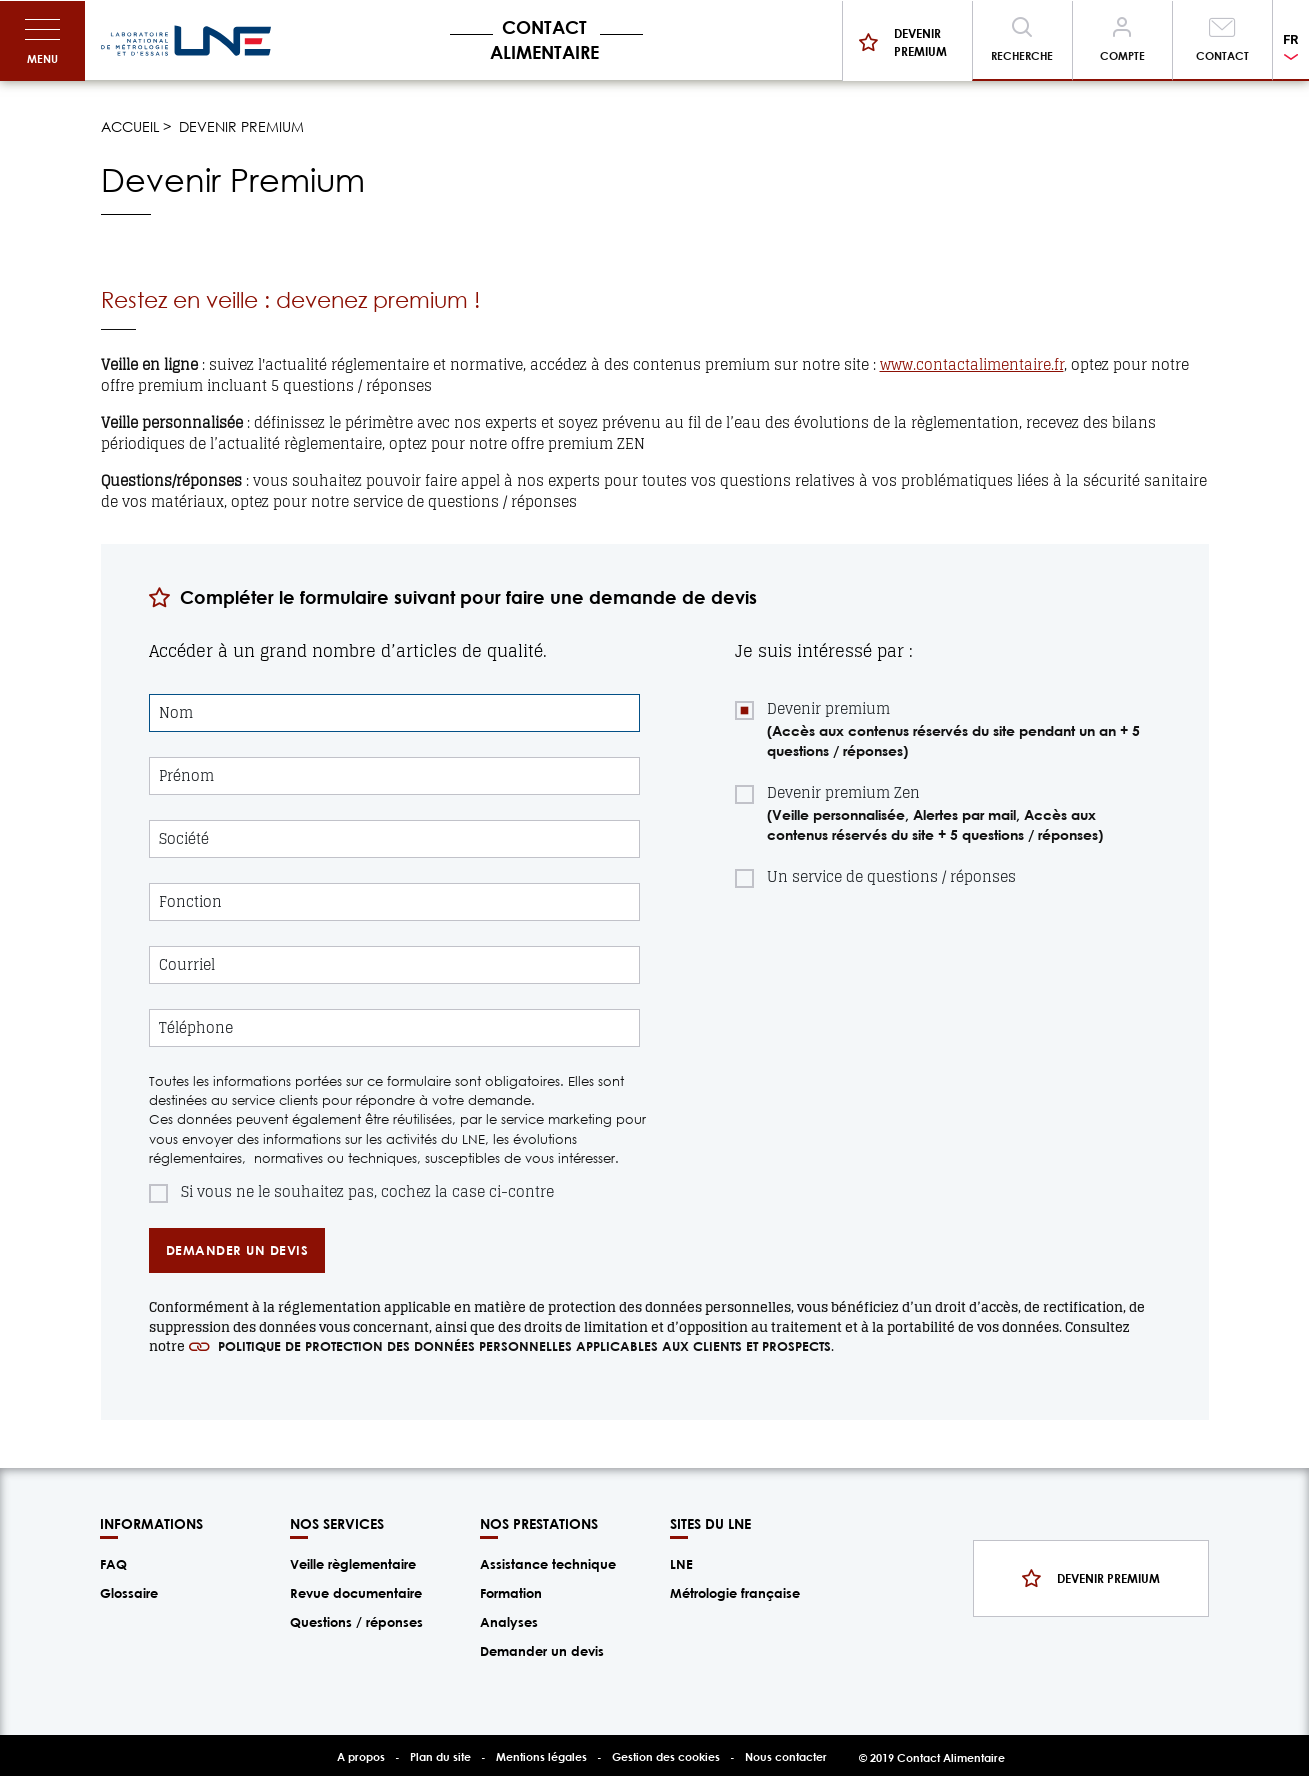  What do you see at coordinates (356, 1593) in the screenshot?
I see `Revue documentaire` at bounding box center [356, 1593].